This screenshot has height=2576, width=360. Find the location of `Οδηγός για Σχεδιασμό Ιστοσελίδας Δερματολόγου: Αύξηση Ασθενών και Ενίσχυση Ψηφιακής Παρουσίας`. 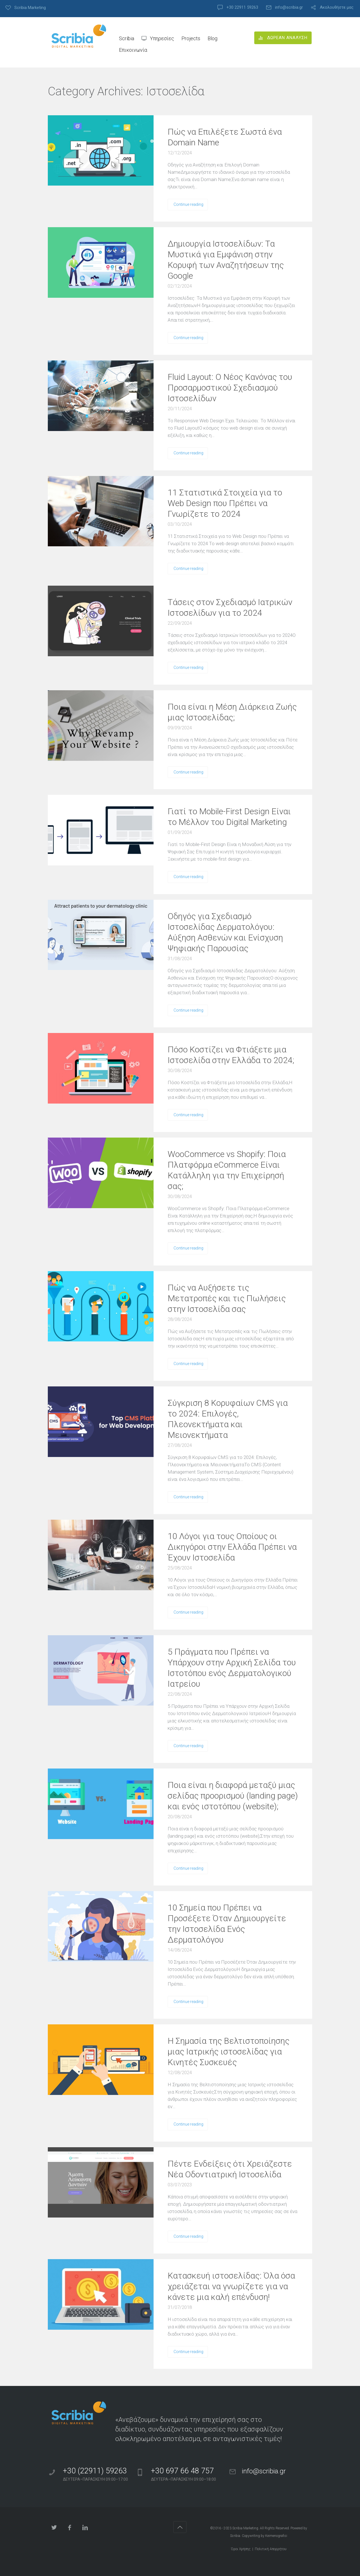

Οδηγός για Σχεδιασμό Ιστοσελίδας Δερματολόγου: Αύξηση Ασθενών και Ενίσχυση Ψηφιακής Παρουσίας is located at coordinates (225, 932).